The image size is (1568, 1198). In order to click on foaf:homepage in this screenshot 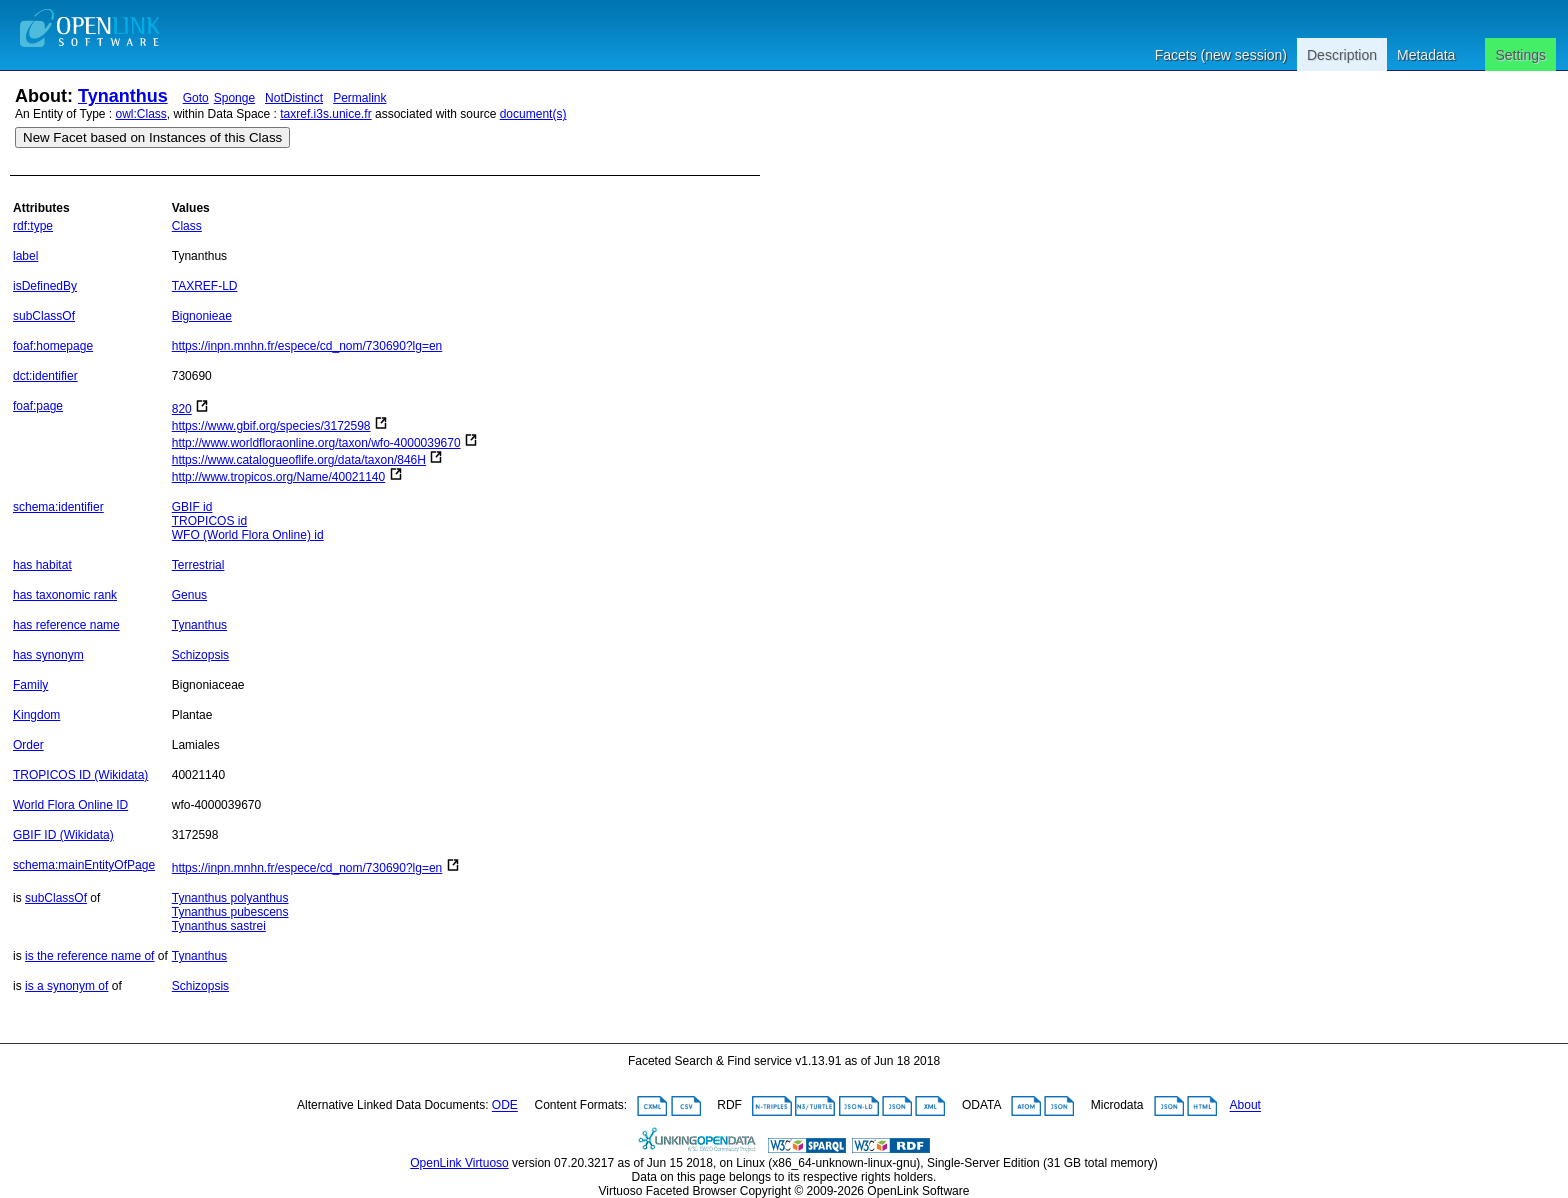, I will do `click(53, 346)`.